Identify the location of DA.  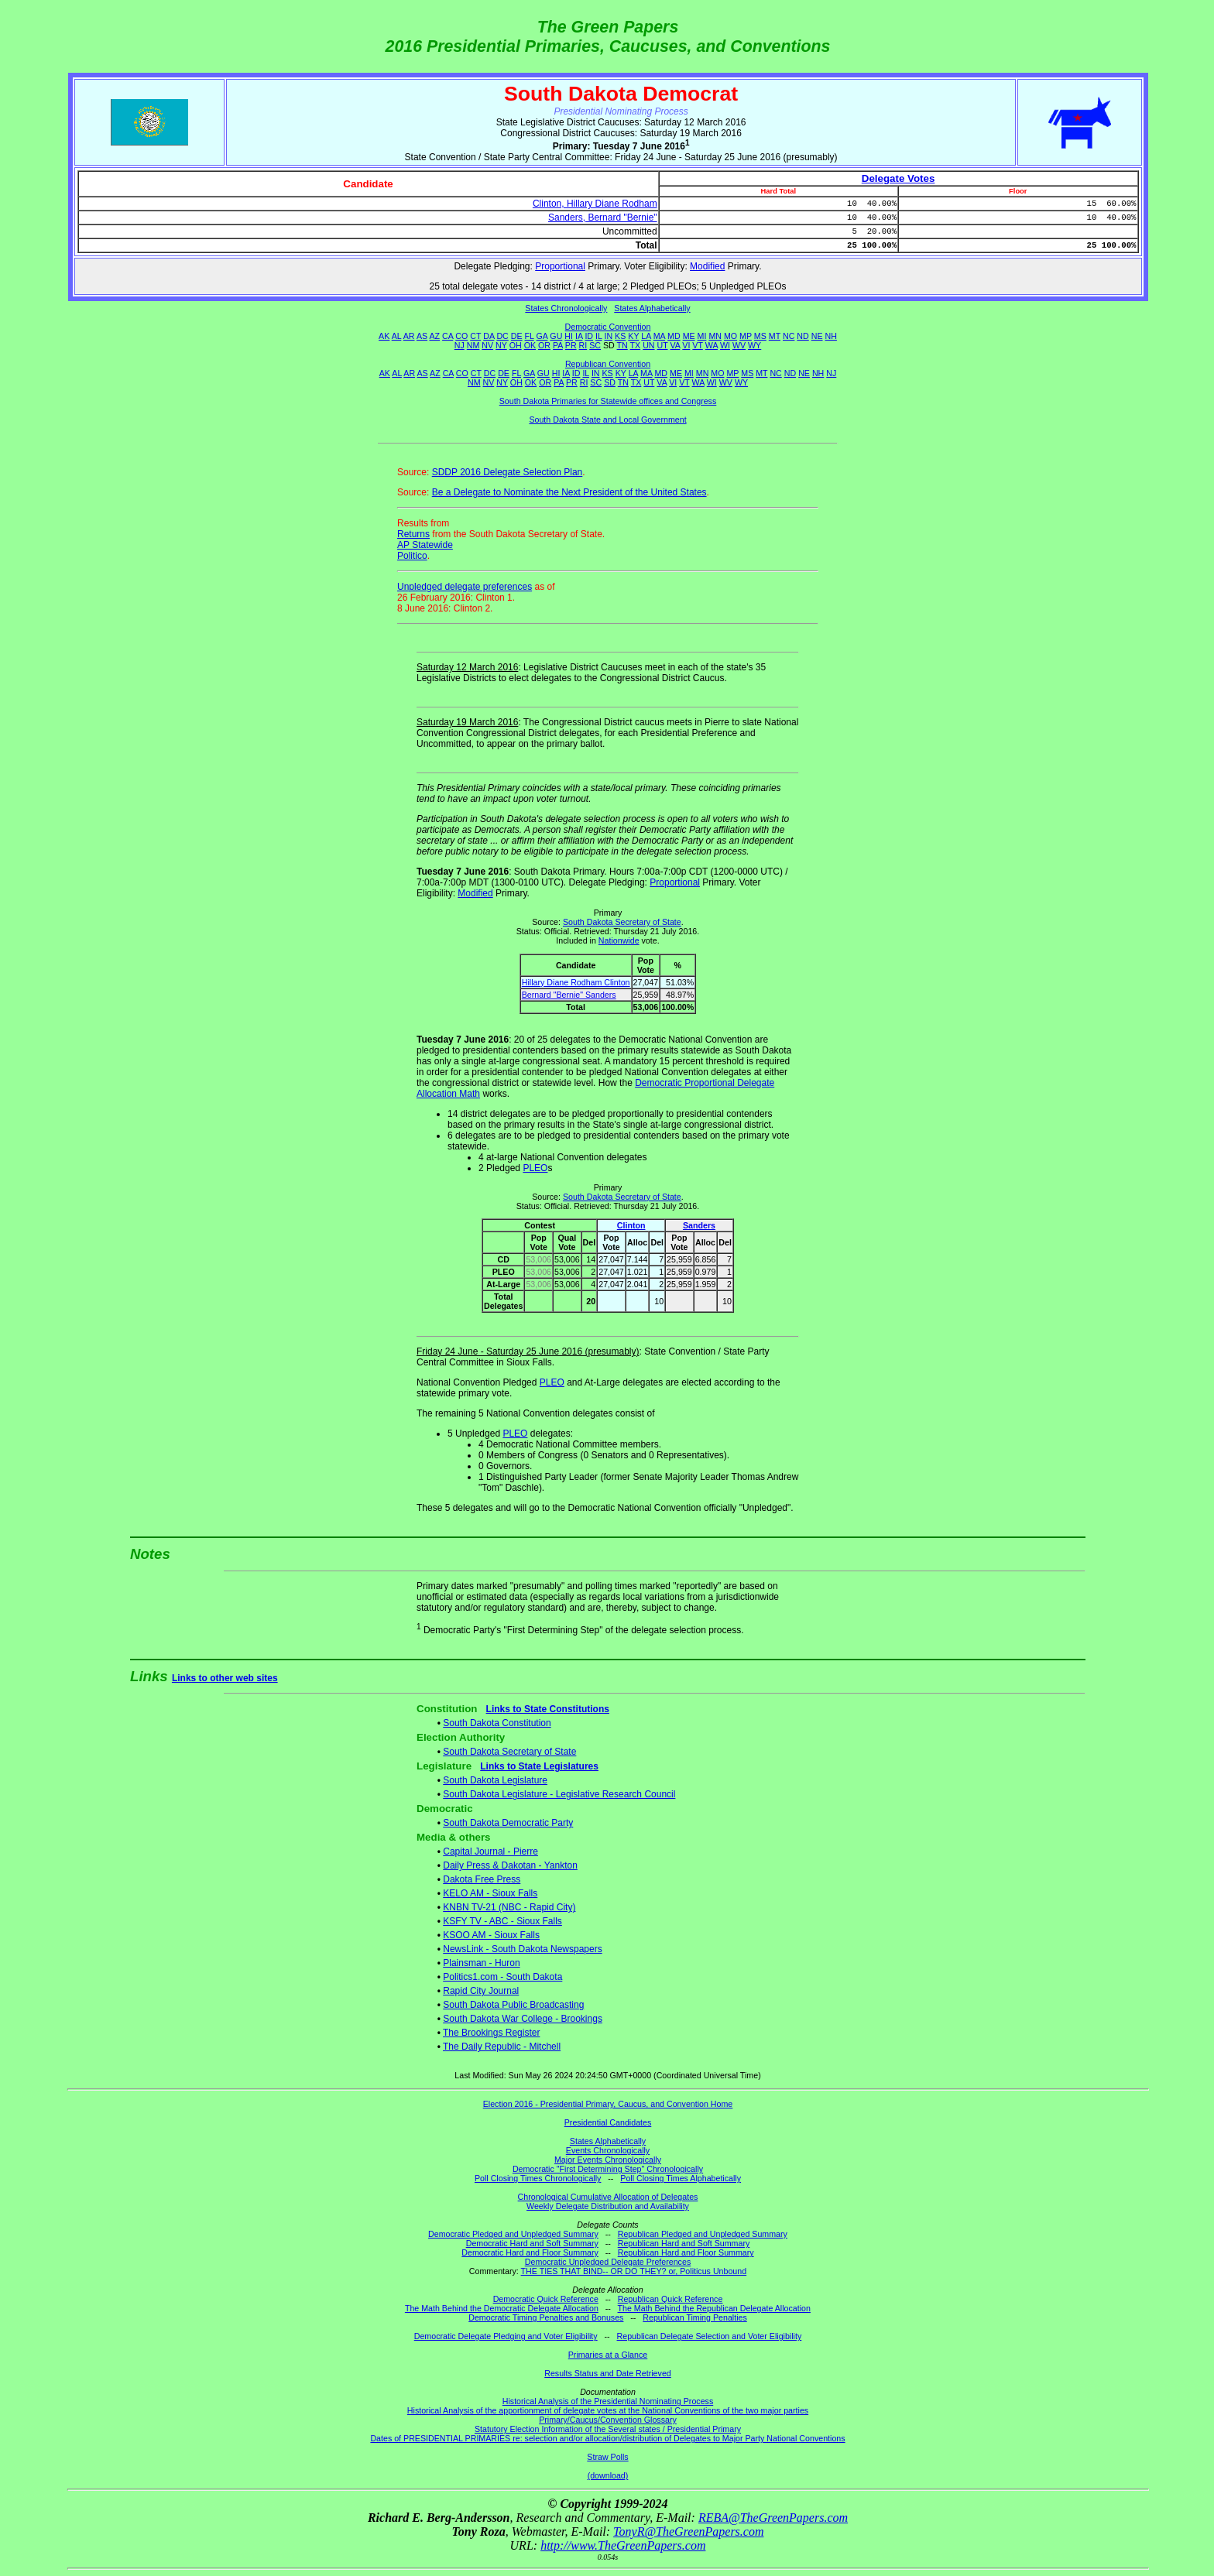
(488, 336).